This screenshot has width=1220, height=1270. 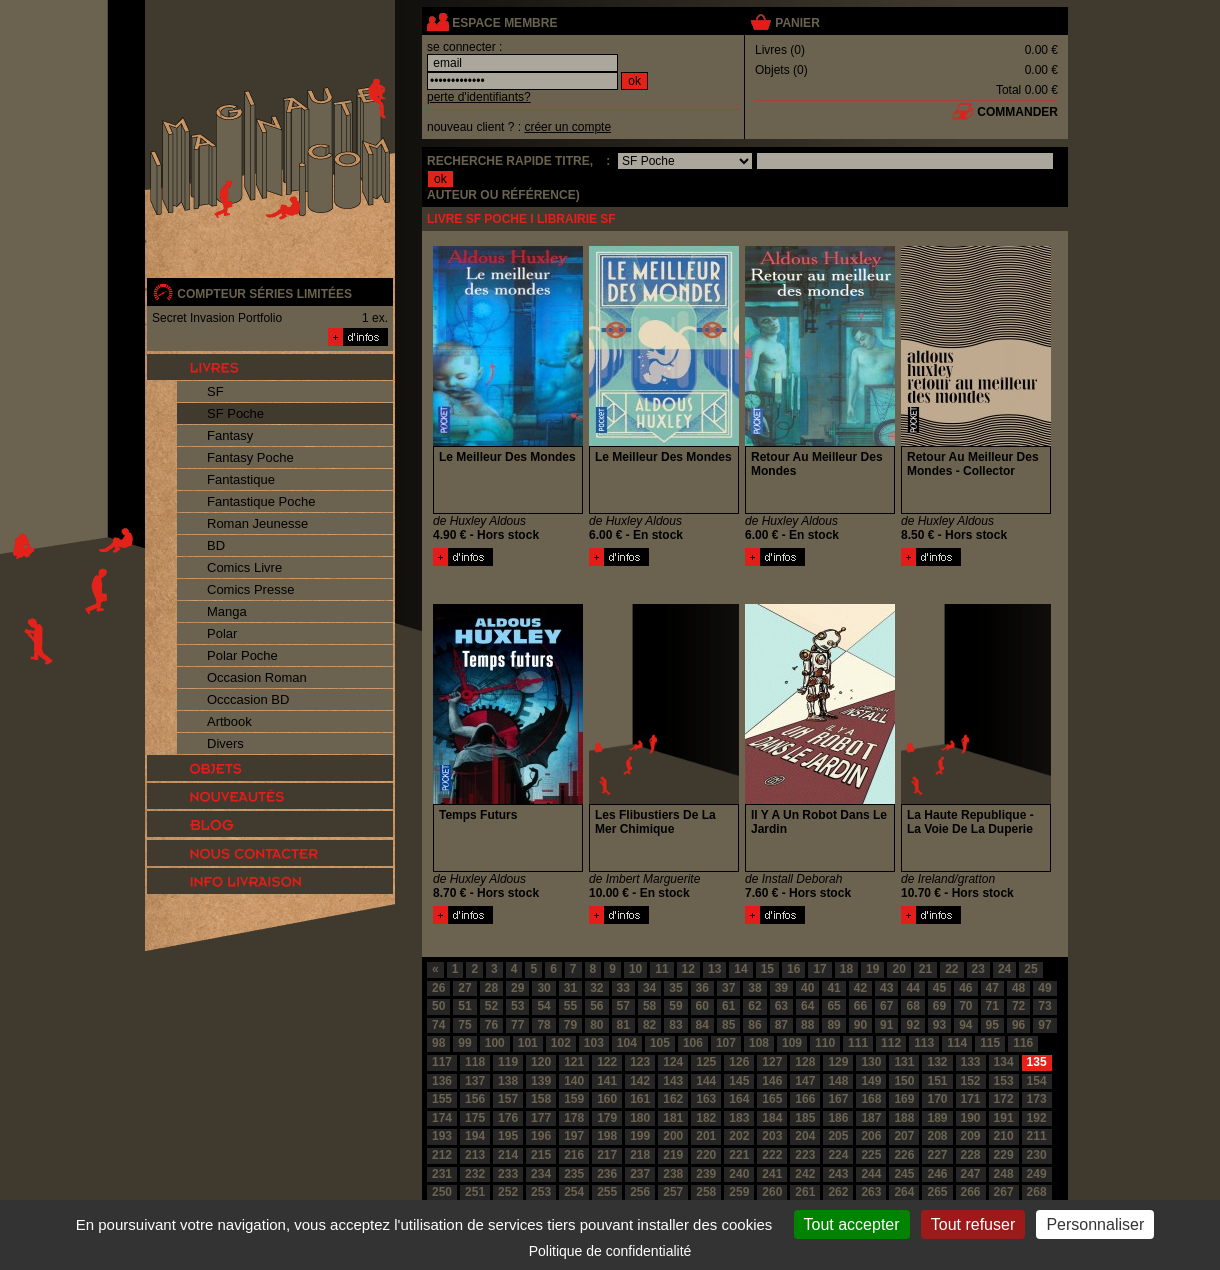 I want to click on 212, so click(x=442, y=1155).